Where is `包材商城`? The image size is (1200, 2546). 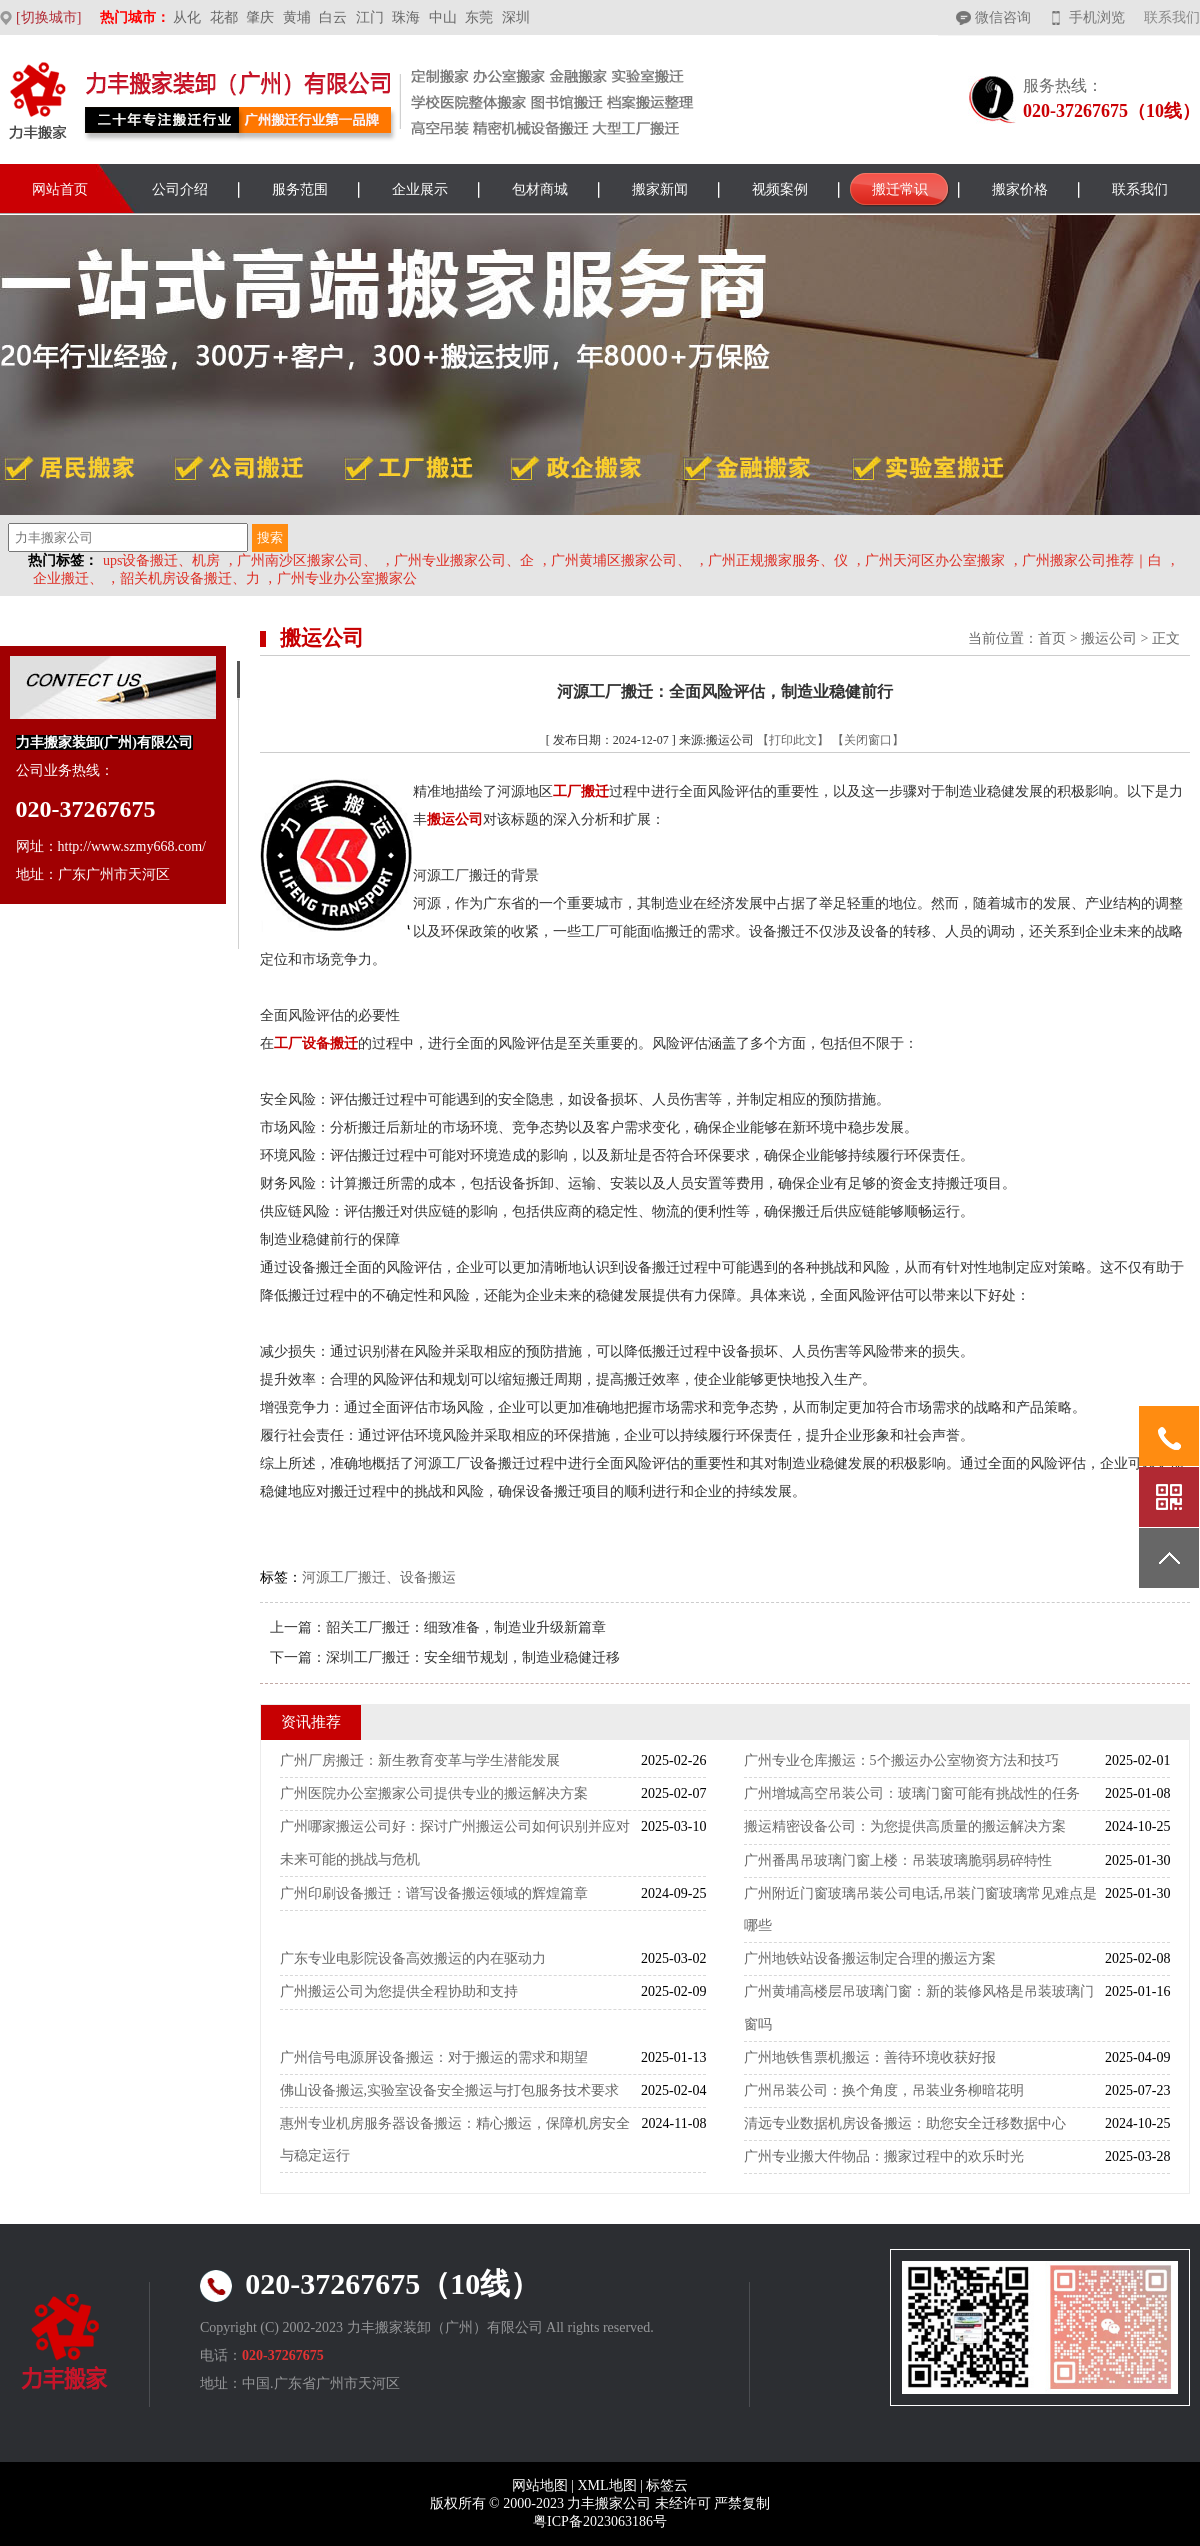 包材商城 is located at coordinates (540, 189).